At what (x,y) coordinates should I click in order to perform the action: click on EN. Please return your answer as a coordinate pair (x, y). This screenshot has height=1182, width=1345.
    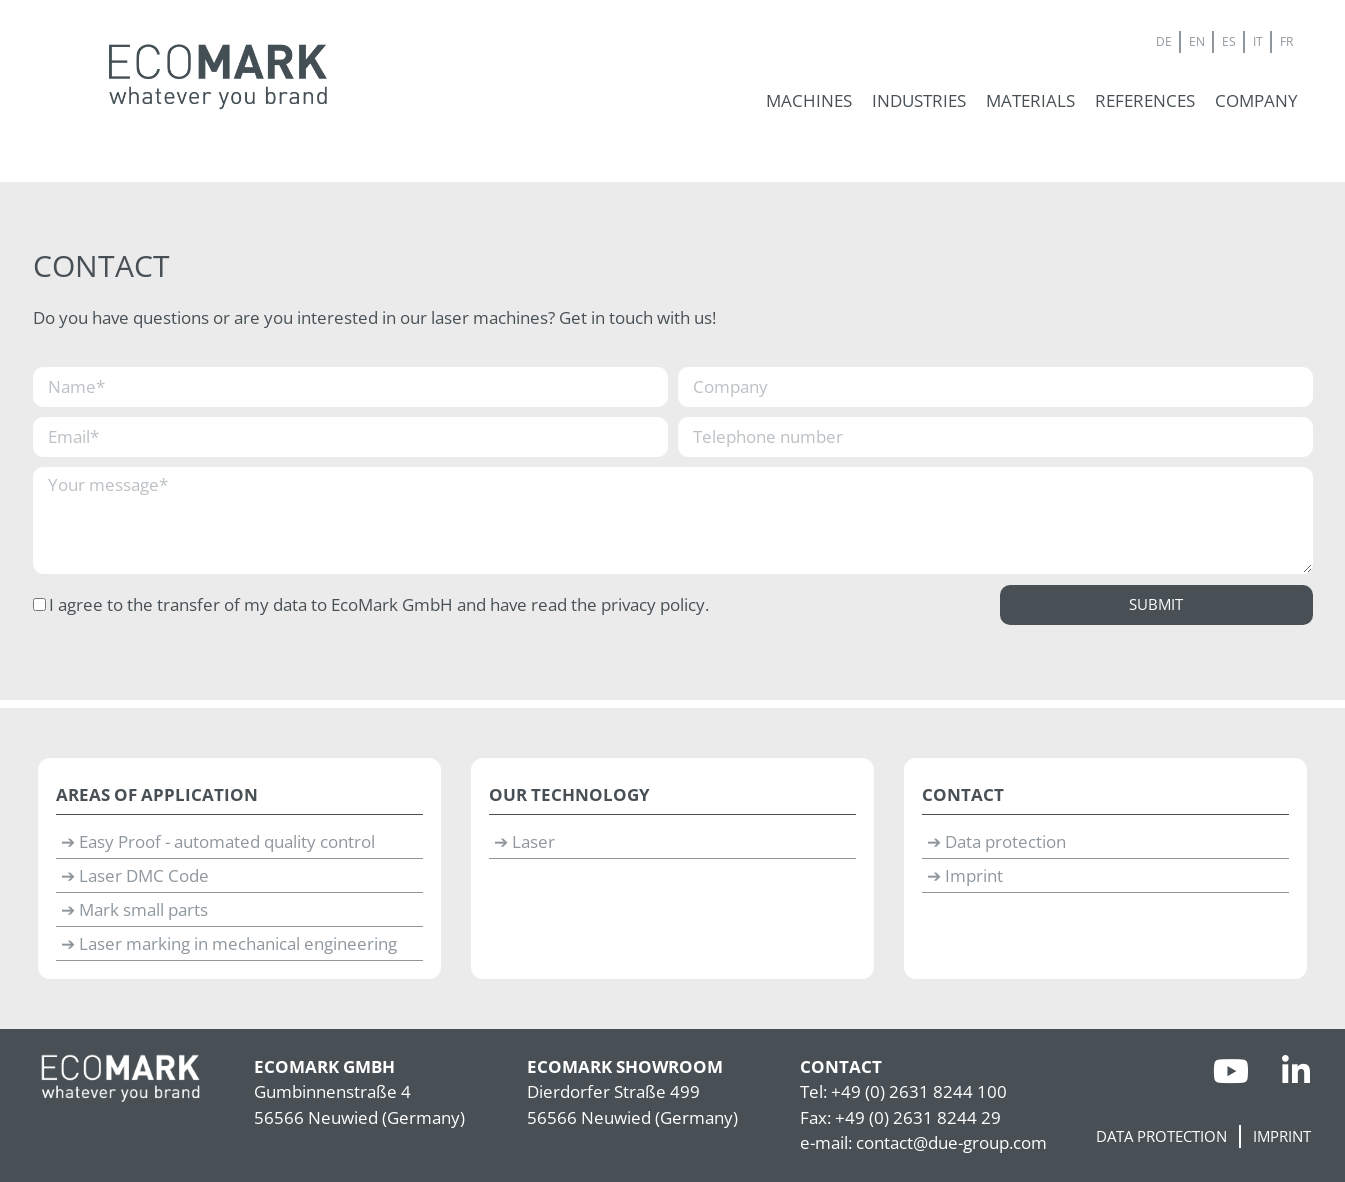
    Looking at the image, I should click on (1197, 41).